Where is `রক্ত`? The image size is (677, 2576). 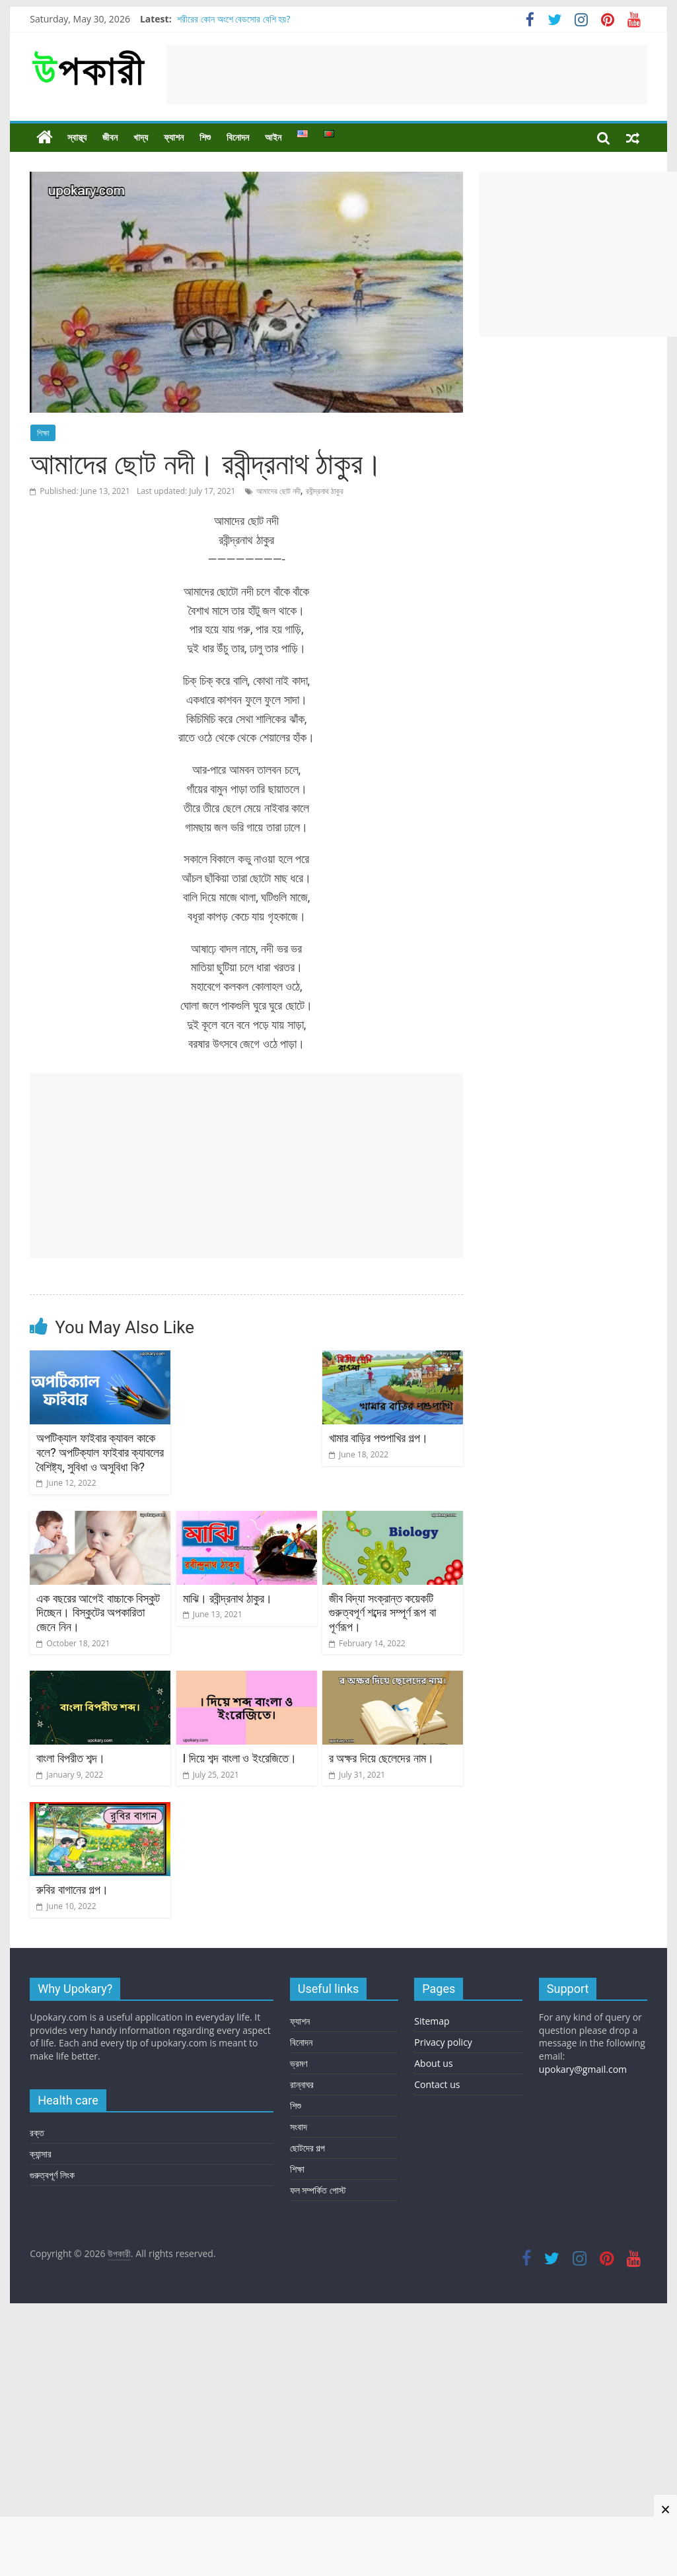
রক্ত is located at coordinates (37, 2132).